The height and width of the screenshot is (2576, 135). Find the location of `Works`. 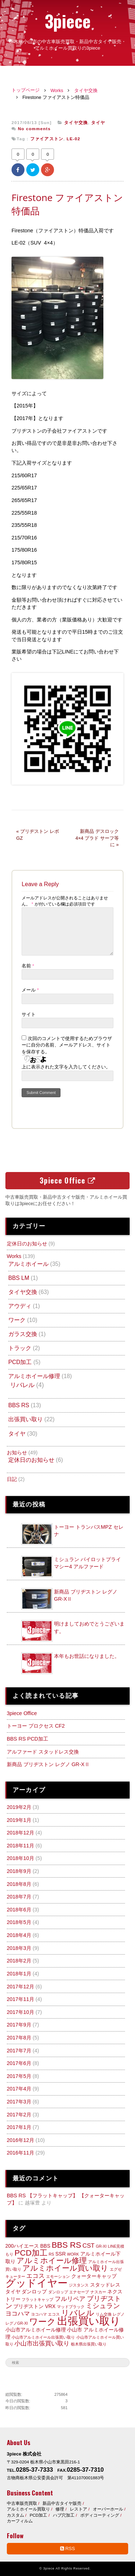

Works is located at coordinates (56, 90).